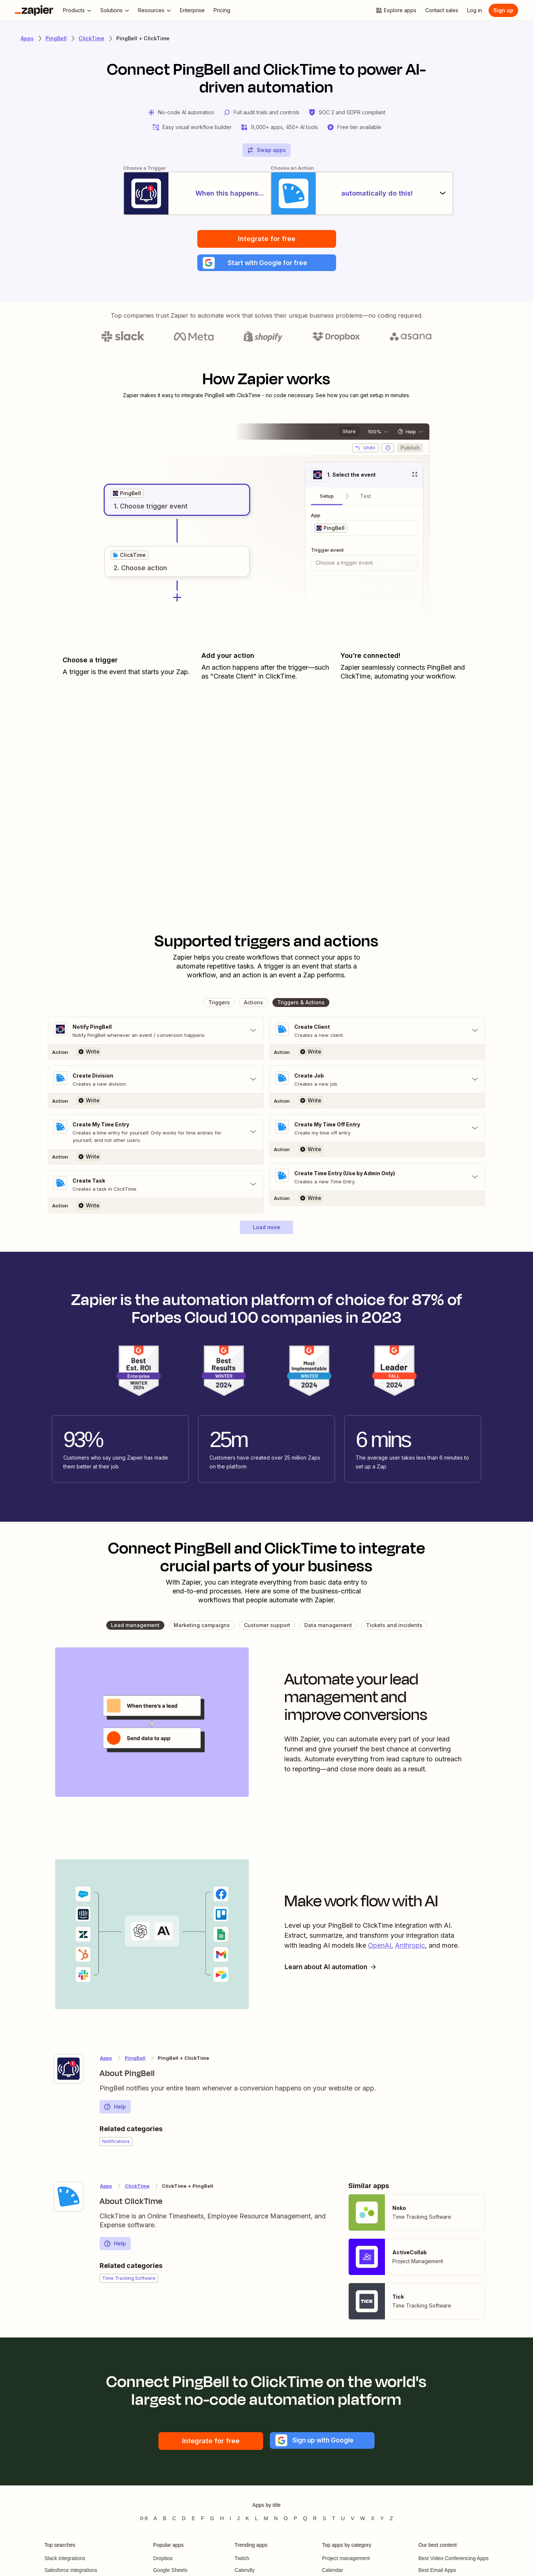 The image size is (533, 2576). I want to click on 0-9 [Apps beginning with 0-9], so click(143, 2520).